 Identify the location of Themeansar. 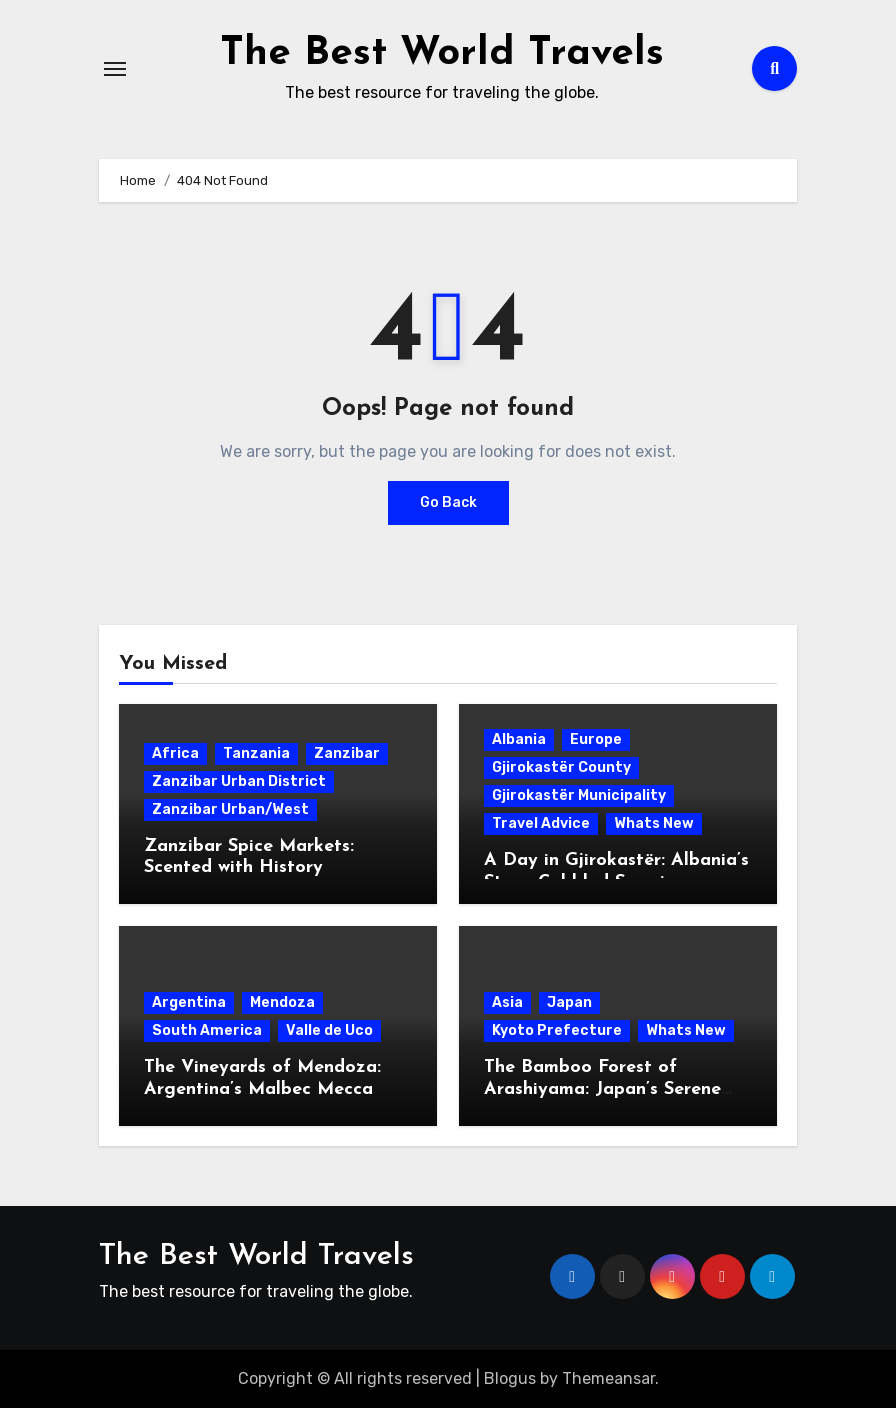
(608, 1377).